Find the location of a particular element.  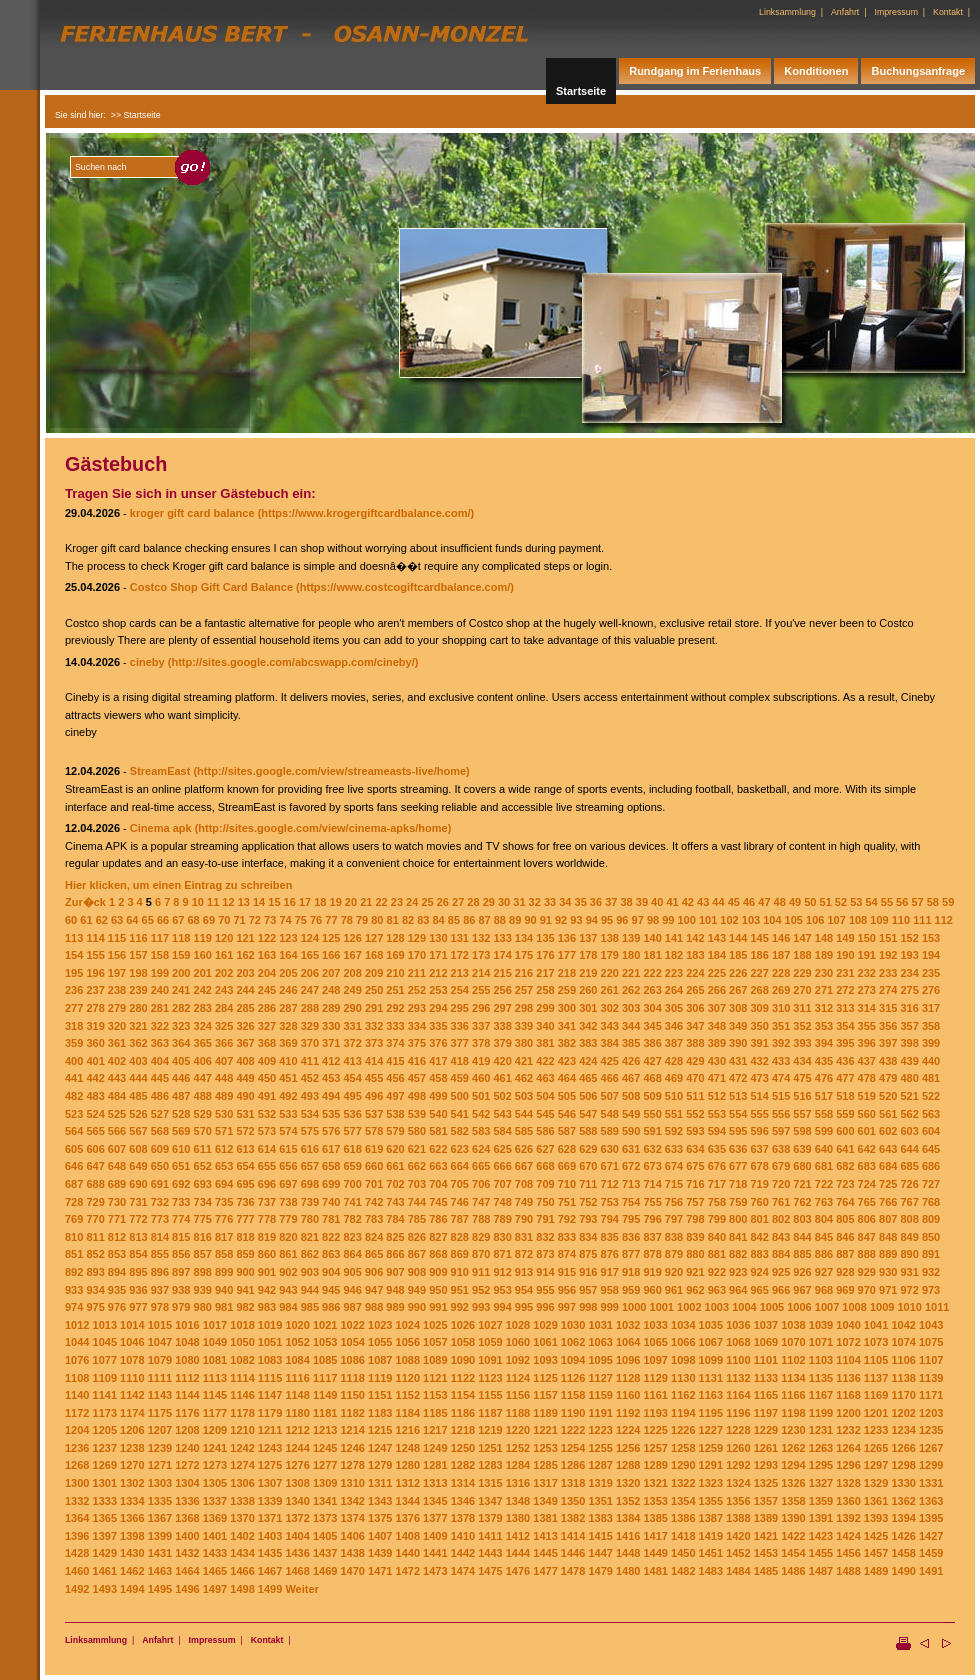

1461 is located at coordinates (105, 1571).